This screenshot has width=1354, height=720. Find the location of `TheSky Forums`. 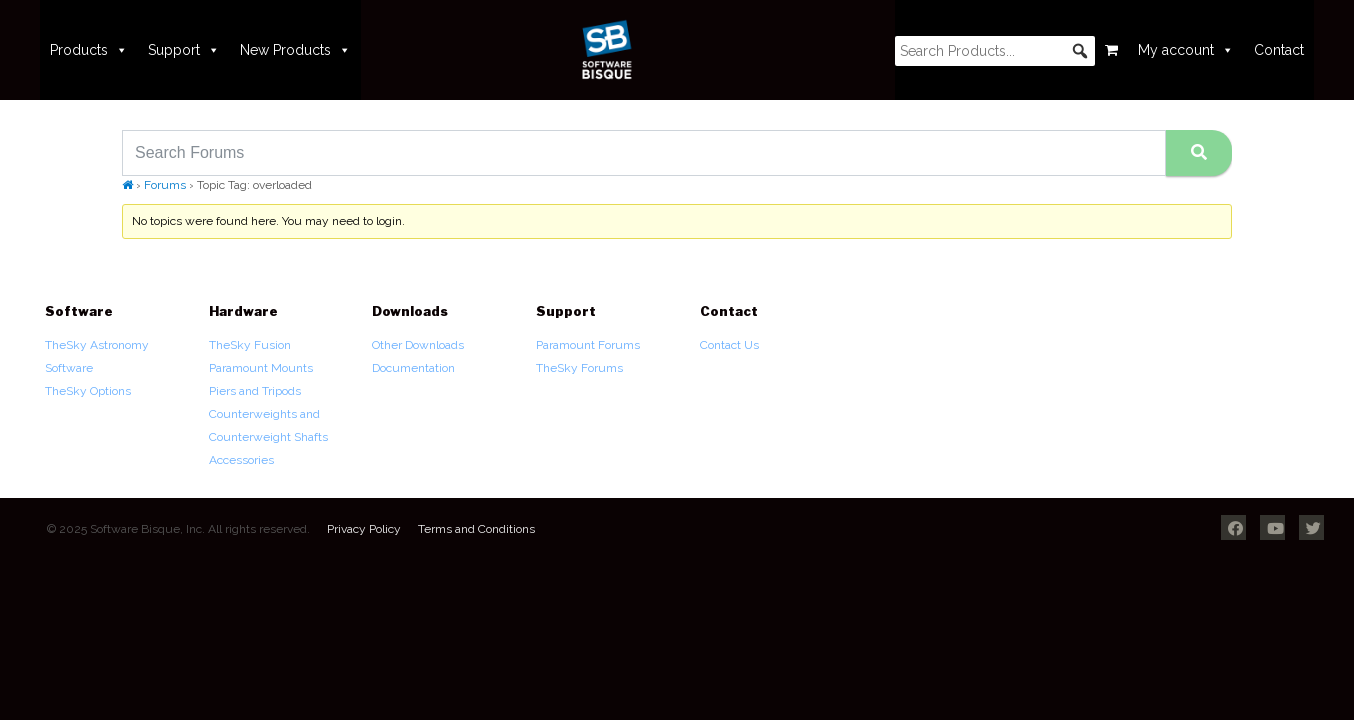

TheSky Forums is located at coordinates (579, 368).